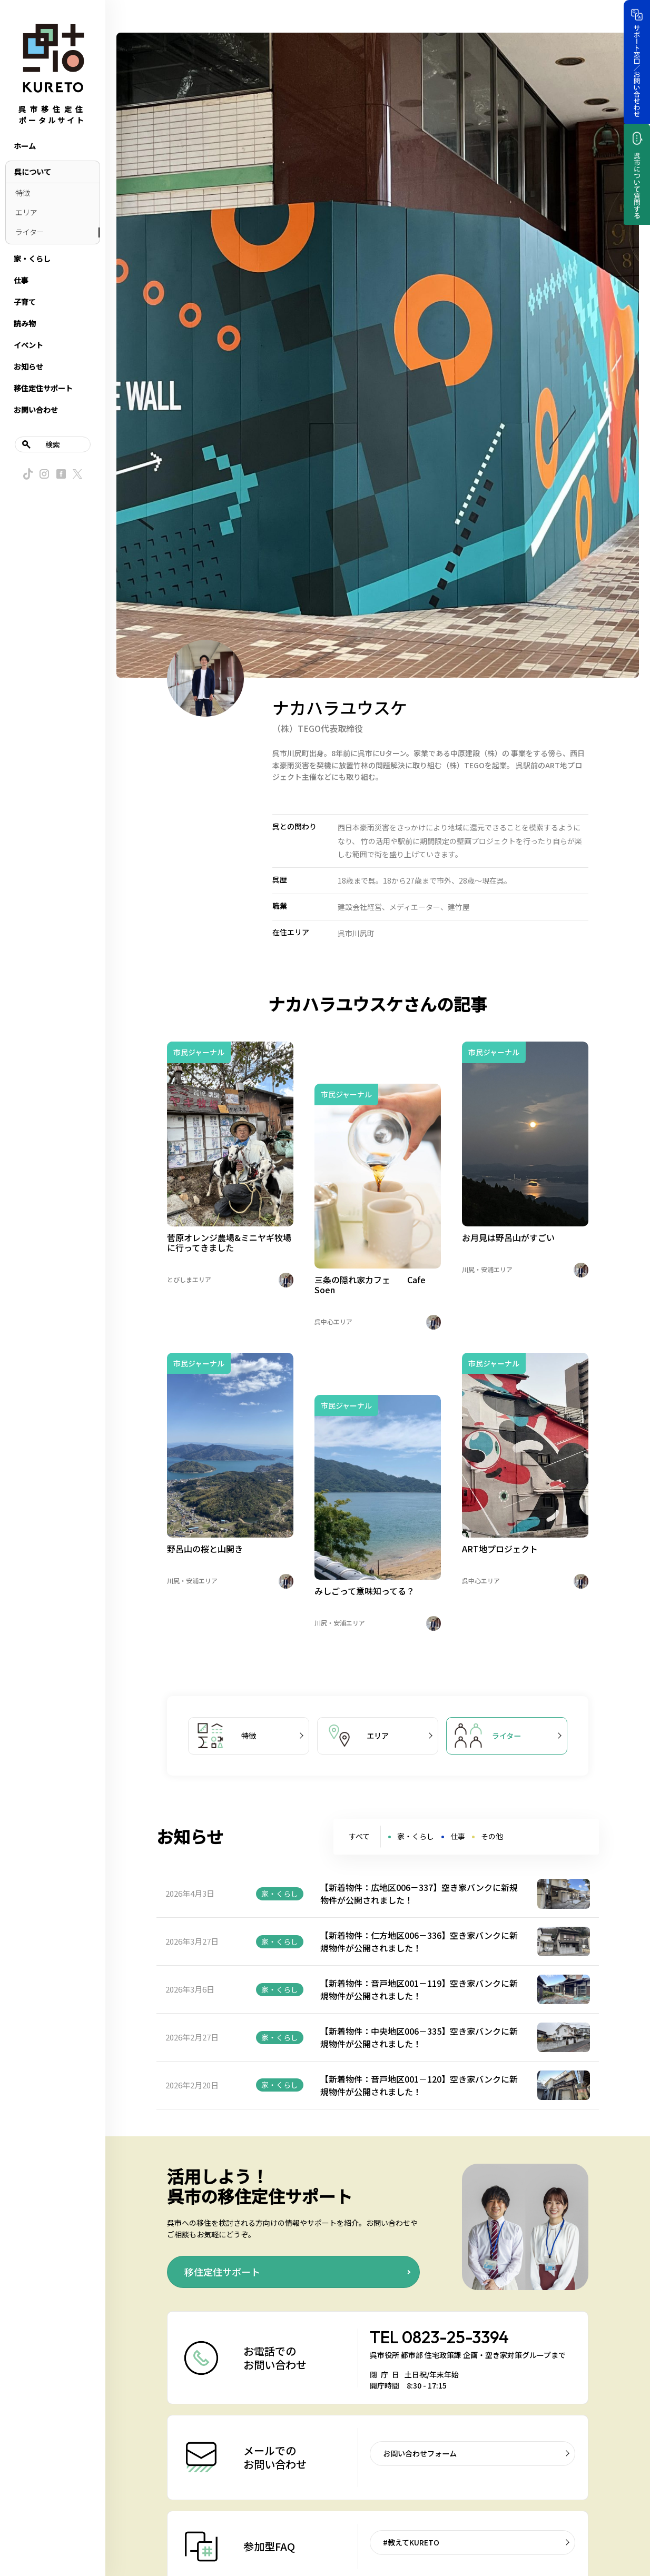  I want to click on お問い合わせ, so click(36, 409).